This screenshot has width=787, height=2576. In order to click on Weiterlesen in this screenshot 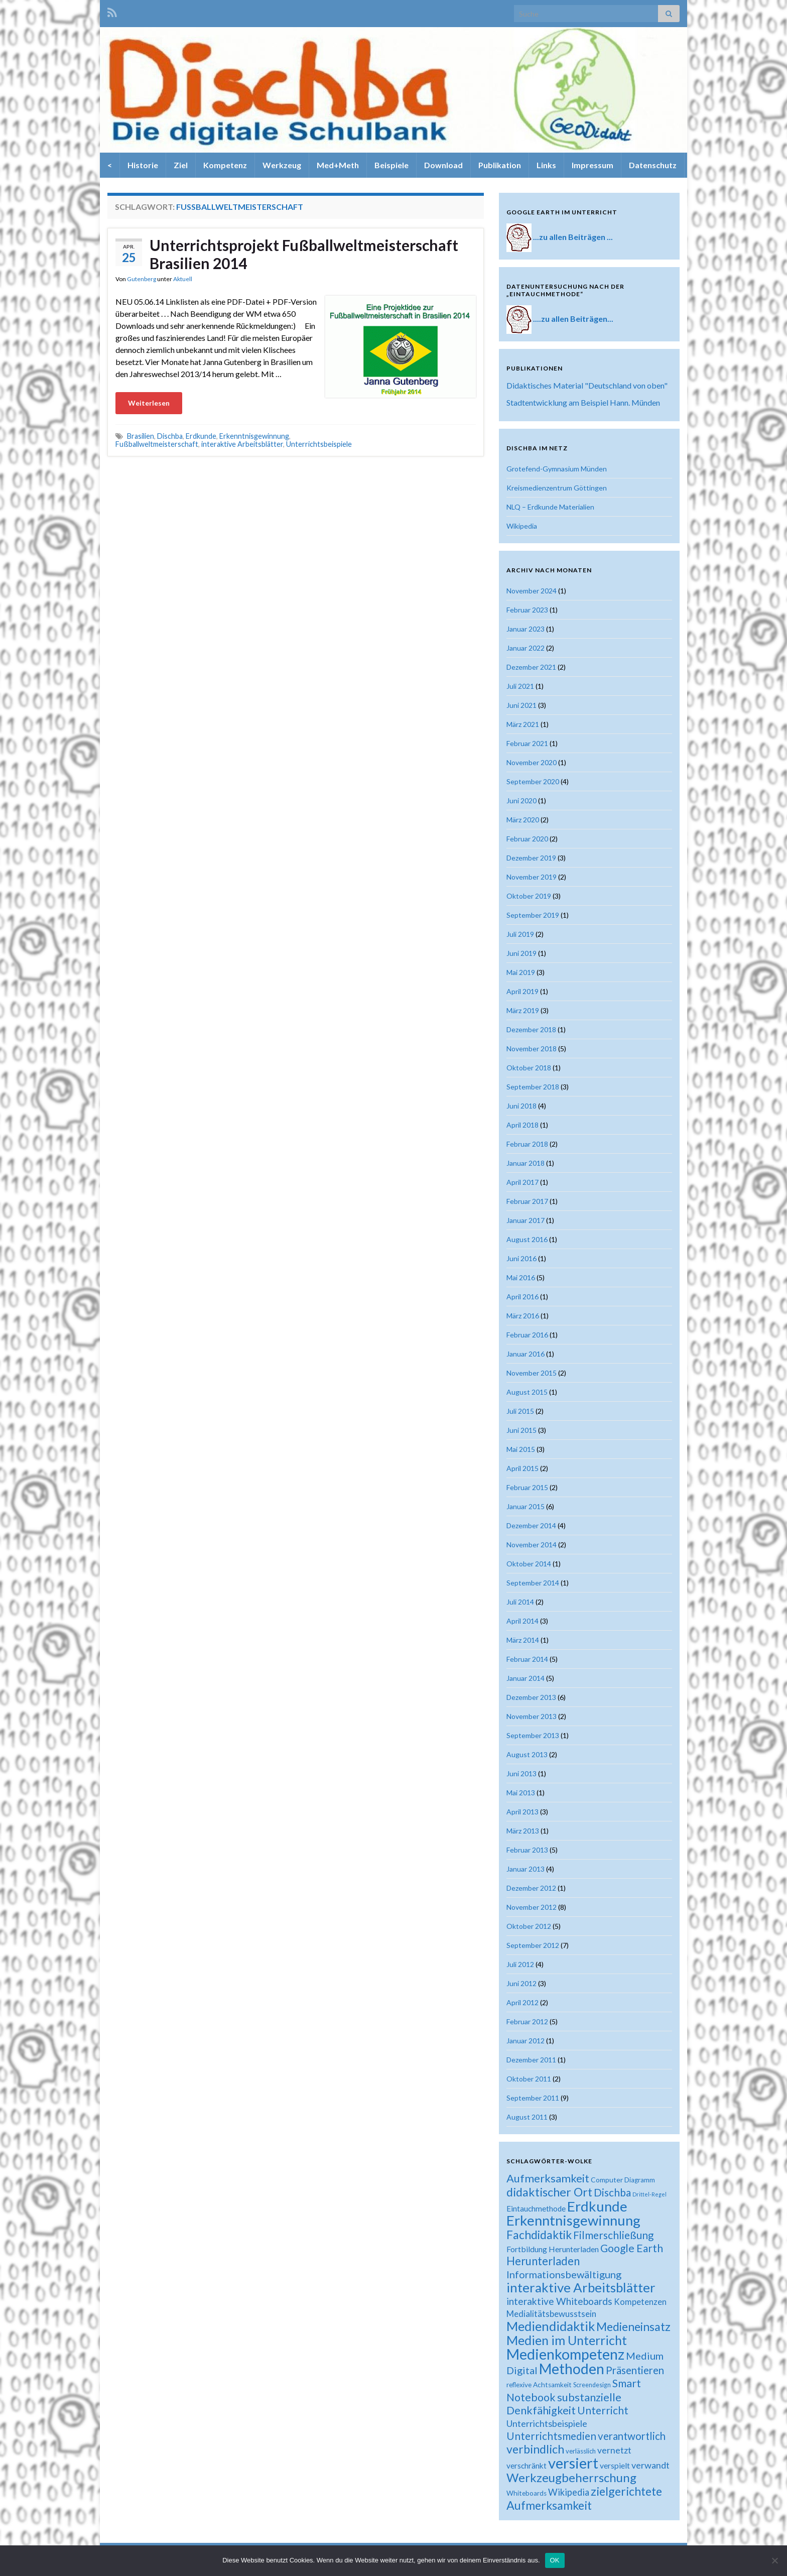, I will do `click(149, 403)`.